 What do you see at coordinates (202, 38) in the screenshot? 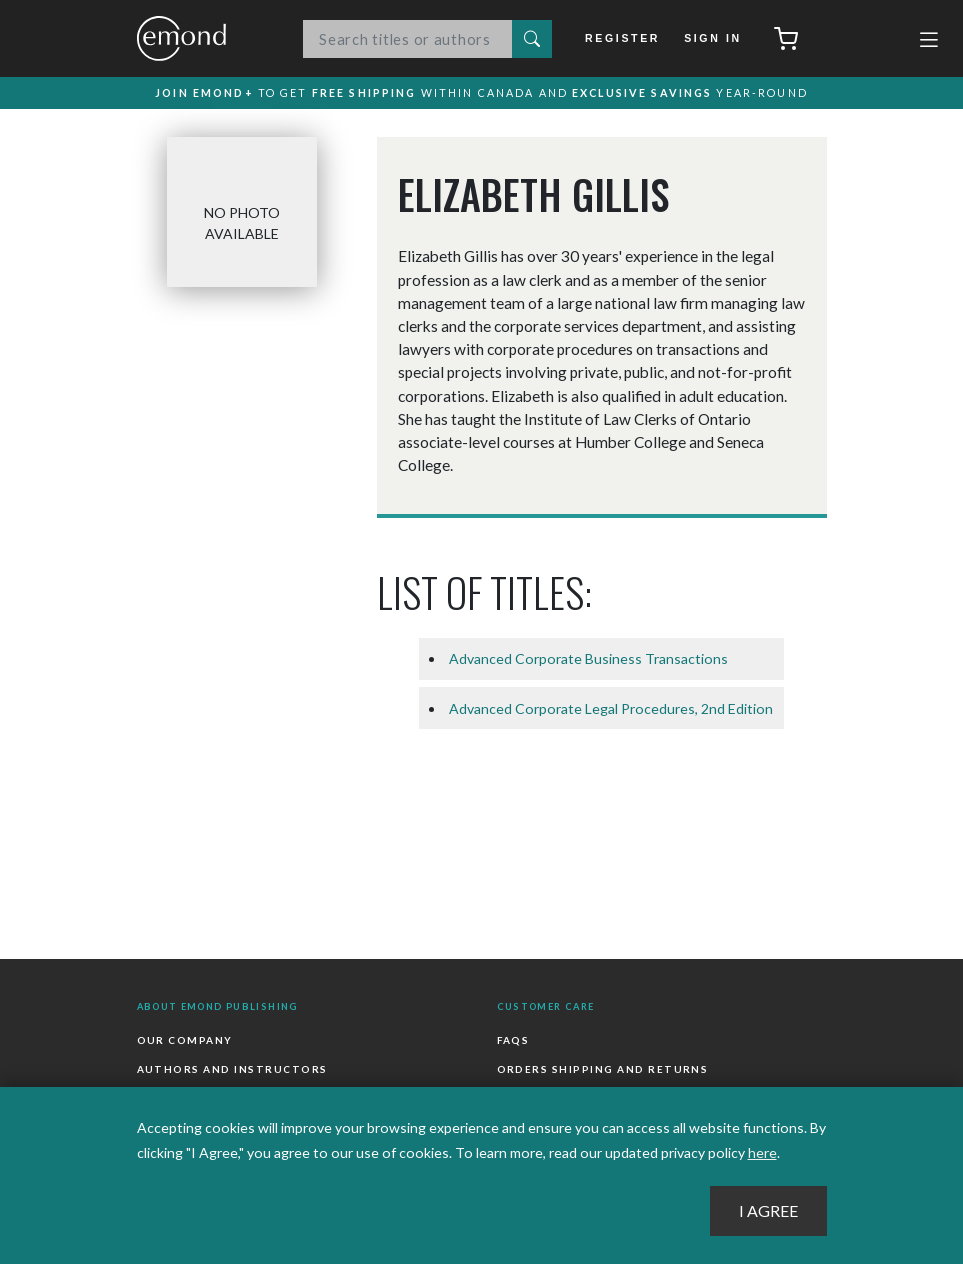
I see `Emond` at bounding box center [202, 38].